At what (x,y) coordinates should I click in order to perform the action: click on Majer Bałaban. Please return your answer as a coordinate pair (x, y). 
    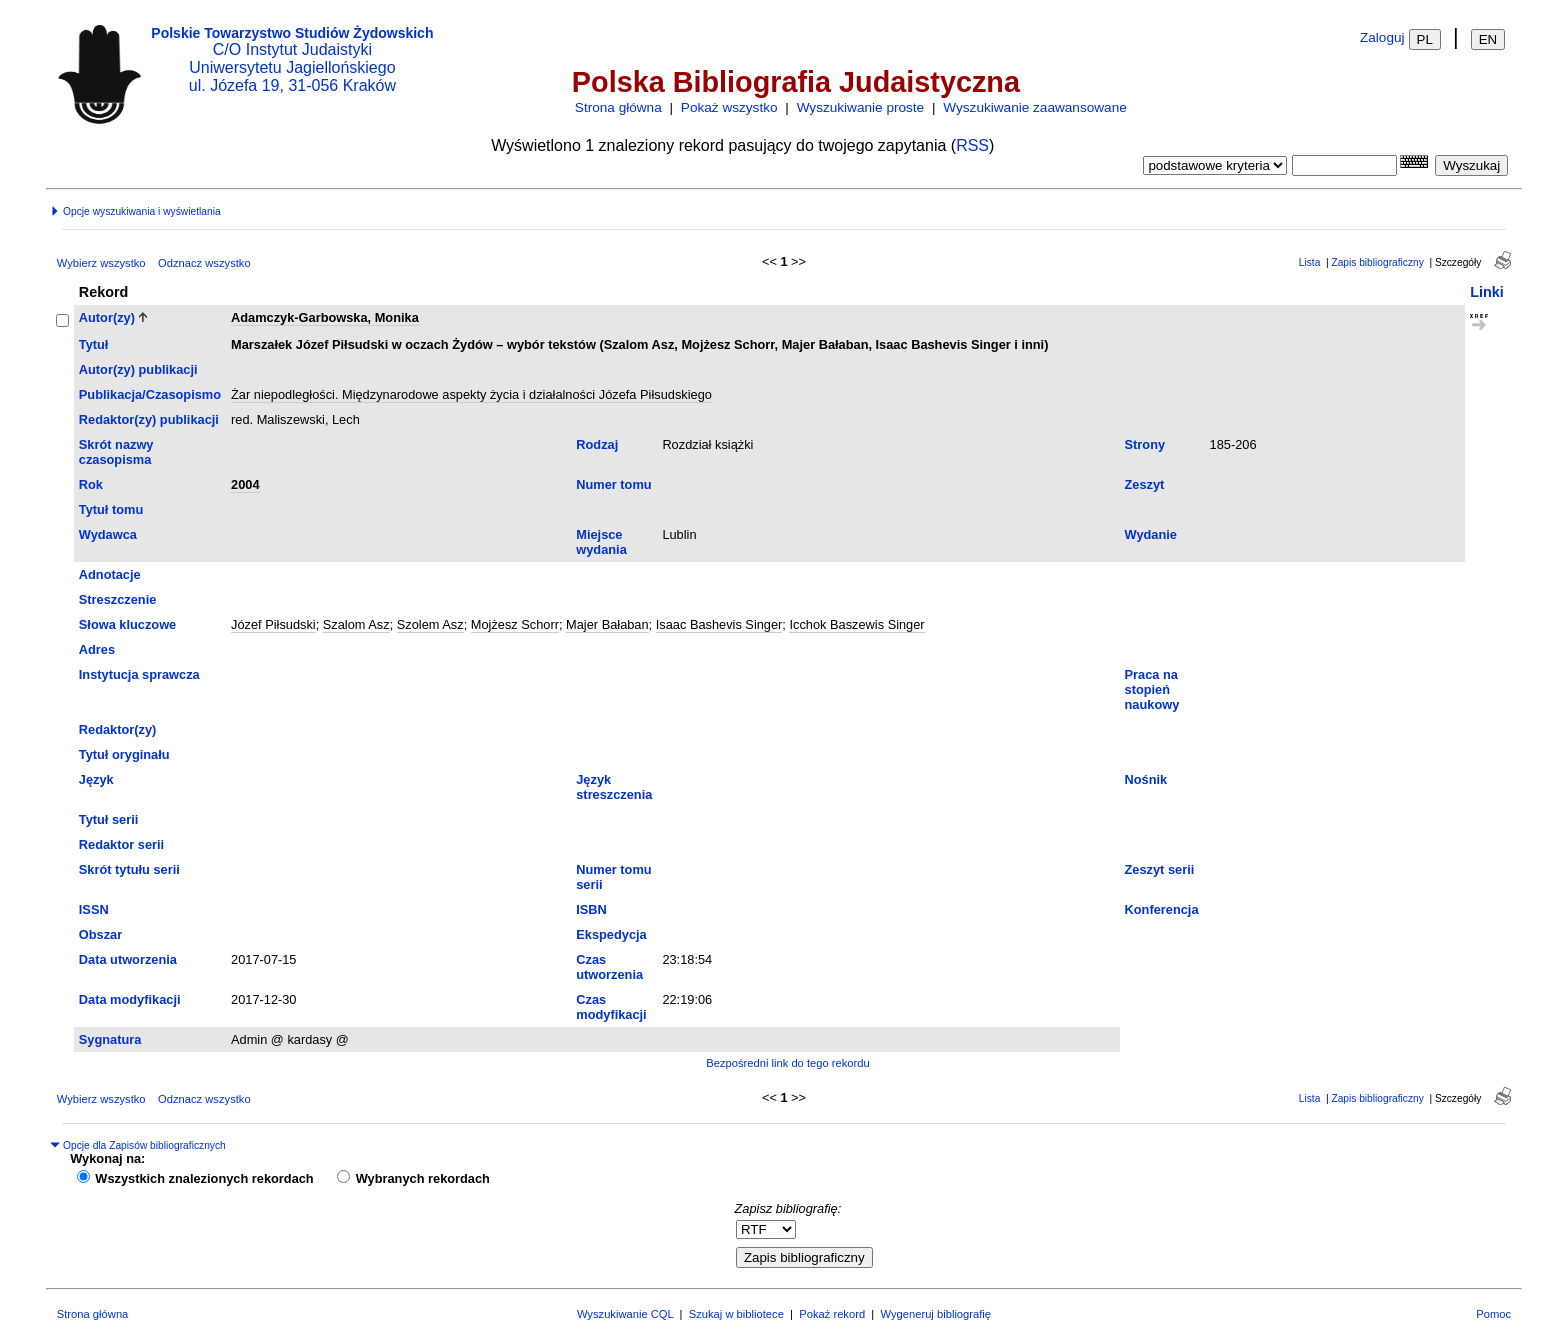
    Looking at the image, I should click on (607, 624).